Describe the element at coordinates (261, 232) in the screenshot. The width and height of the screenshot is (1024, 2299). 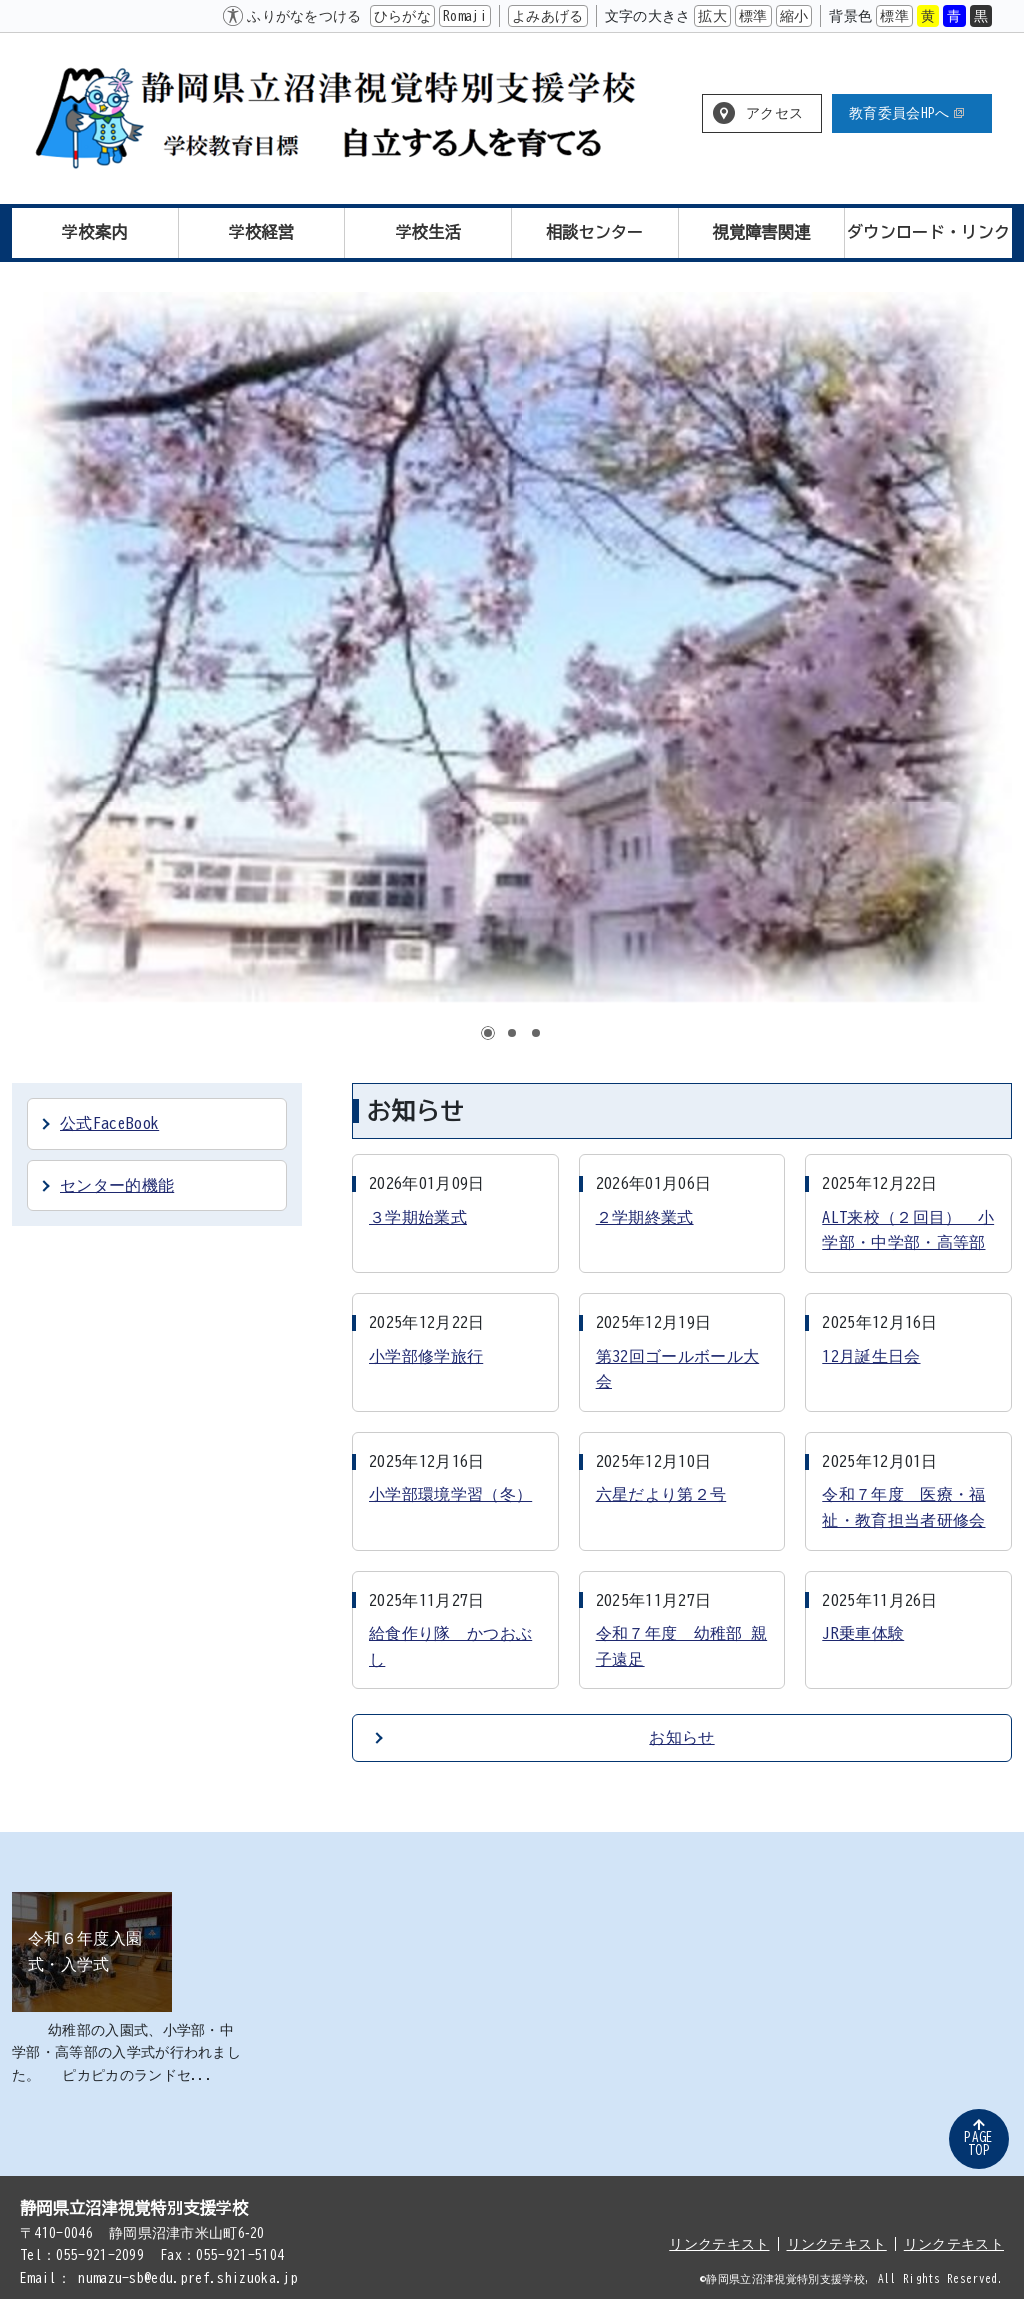
I see `学校経営` at that location.